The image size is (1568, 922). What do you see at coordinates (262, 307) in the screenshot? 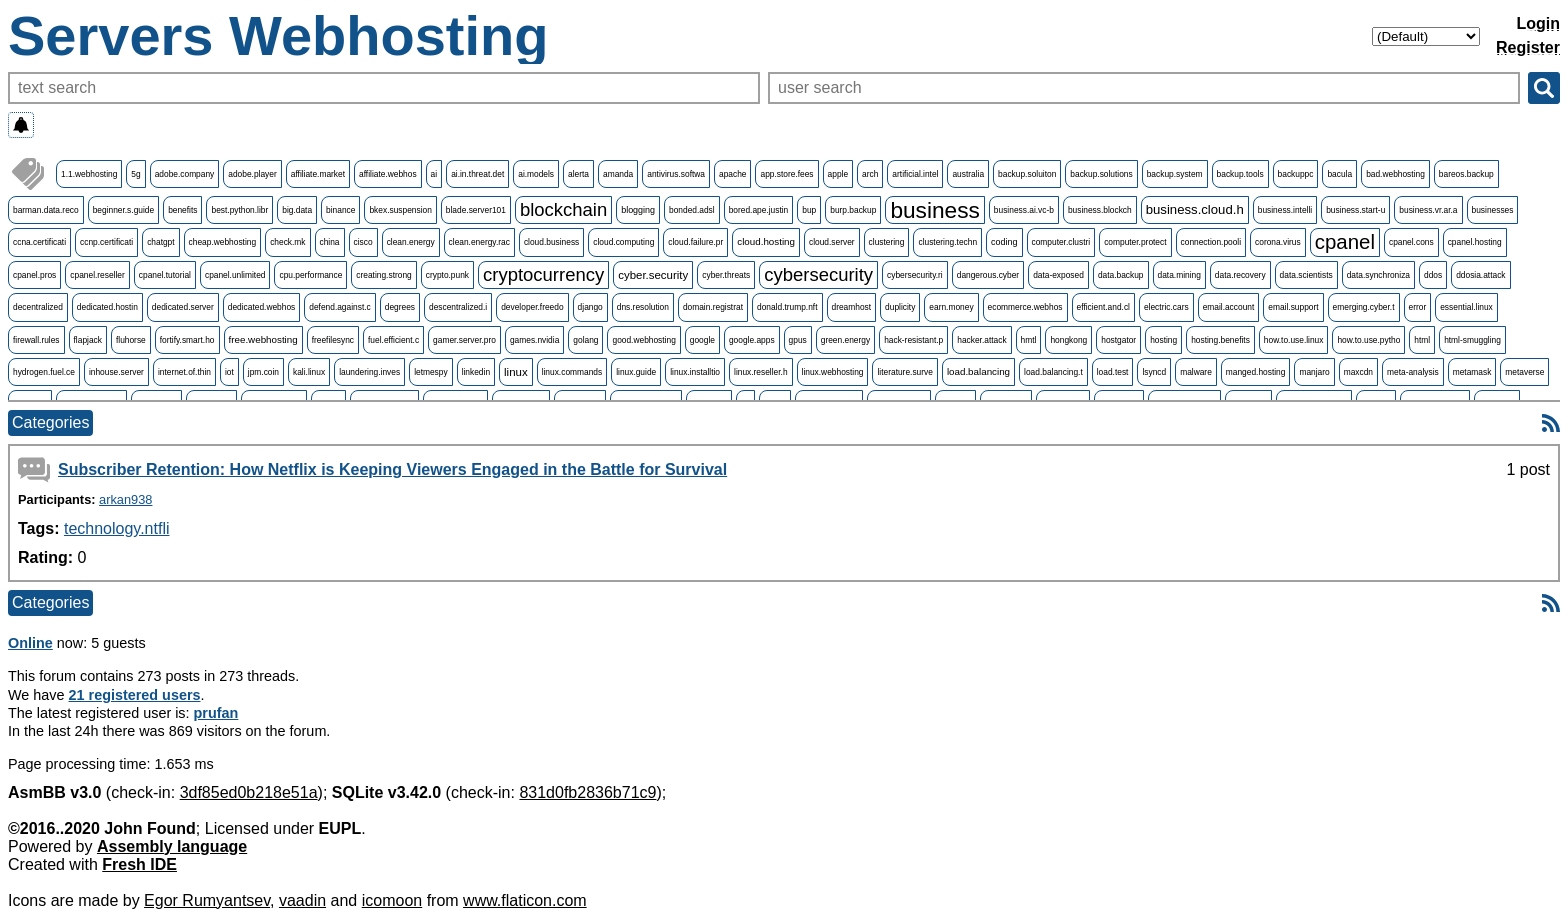
I see `dedicated.webhos` at bounding box center [262, 307].